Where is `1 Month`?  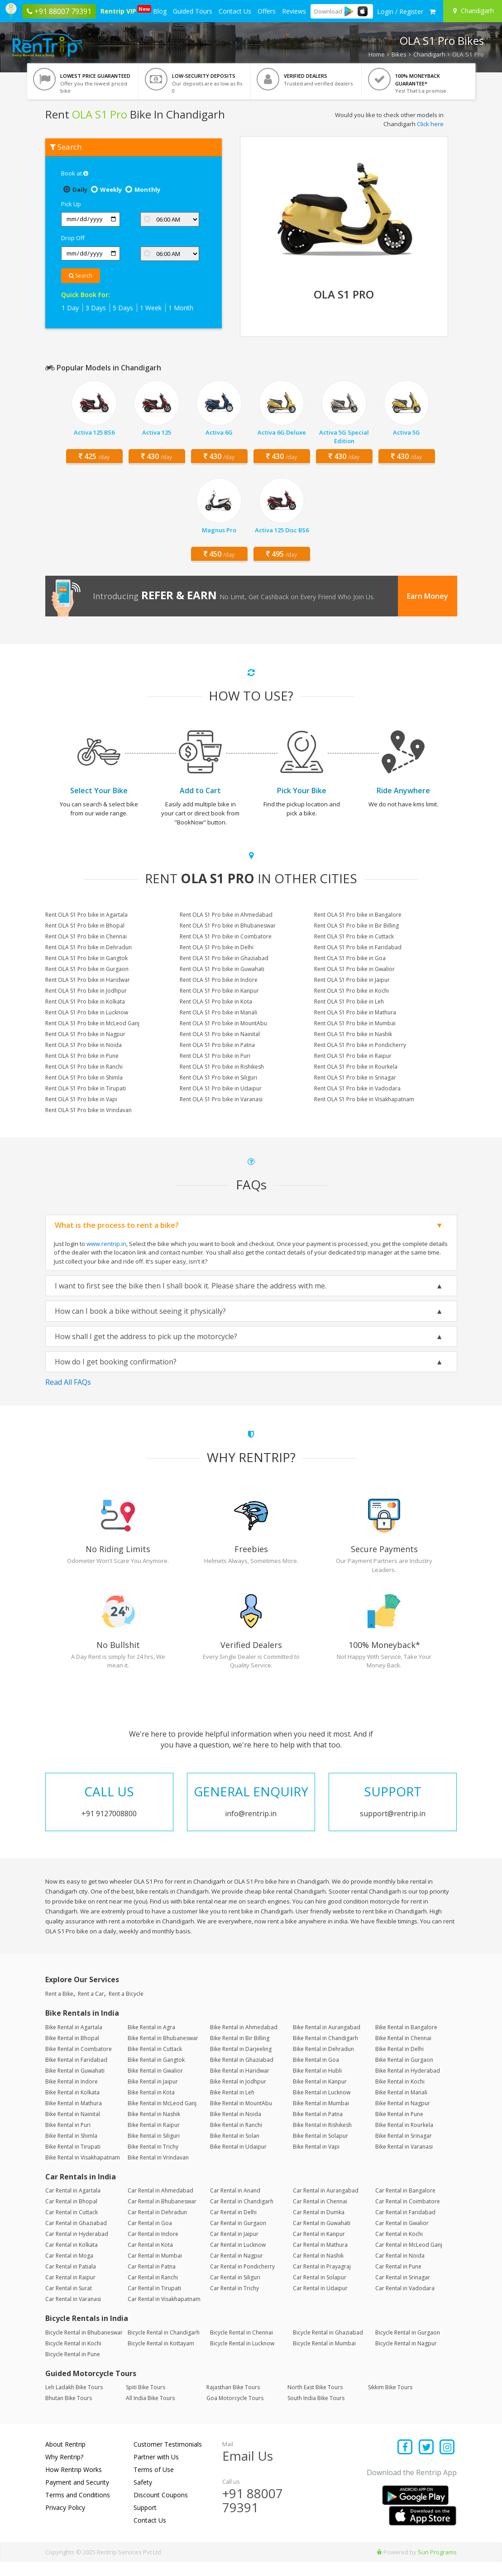
1 Month is located at coordinates (180, 307).